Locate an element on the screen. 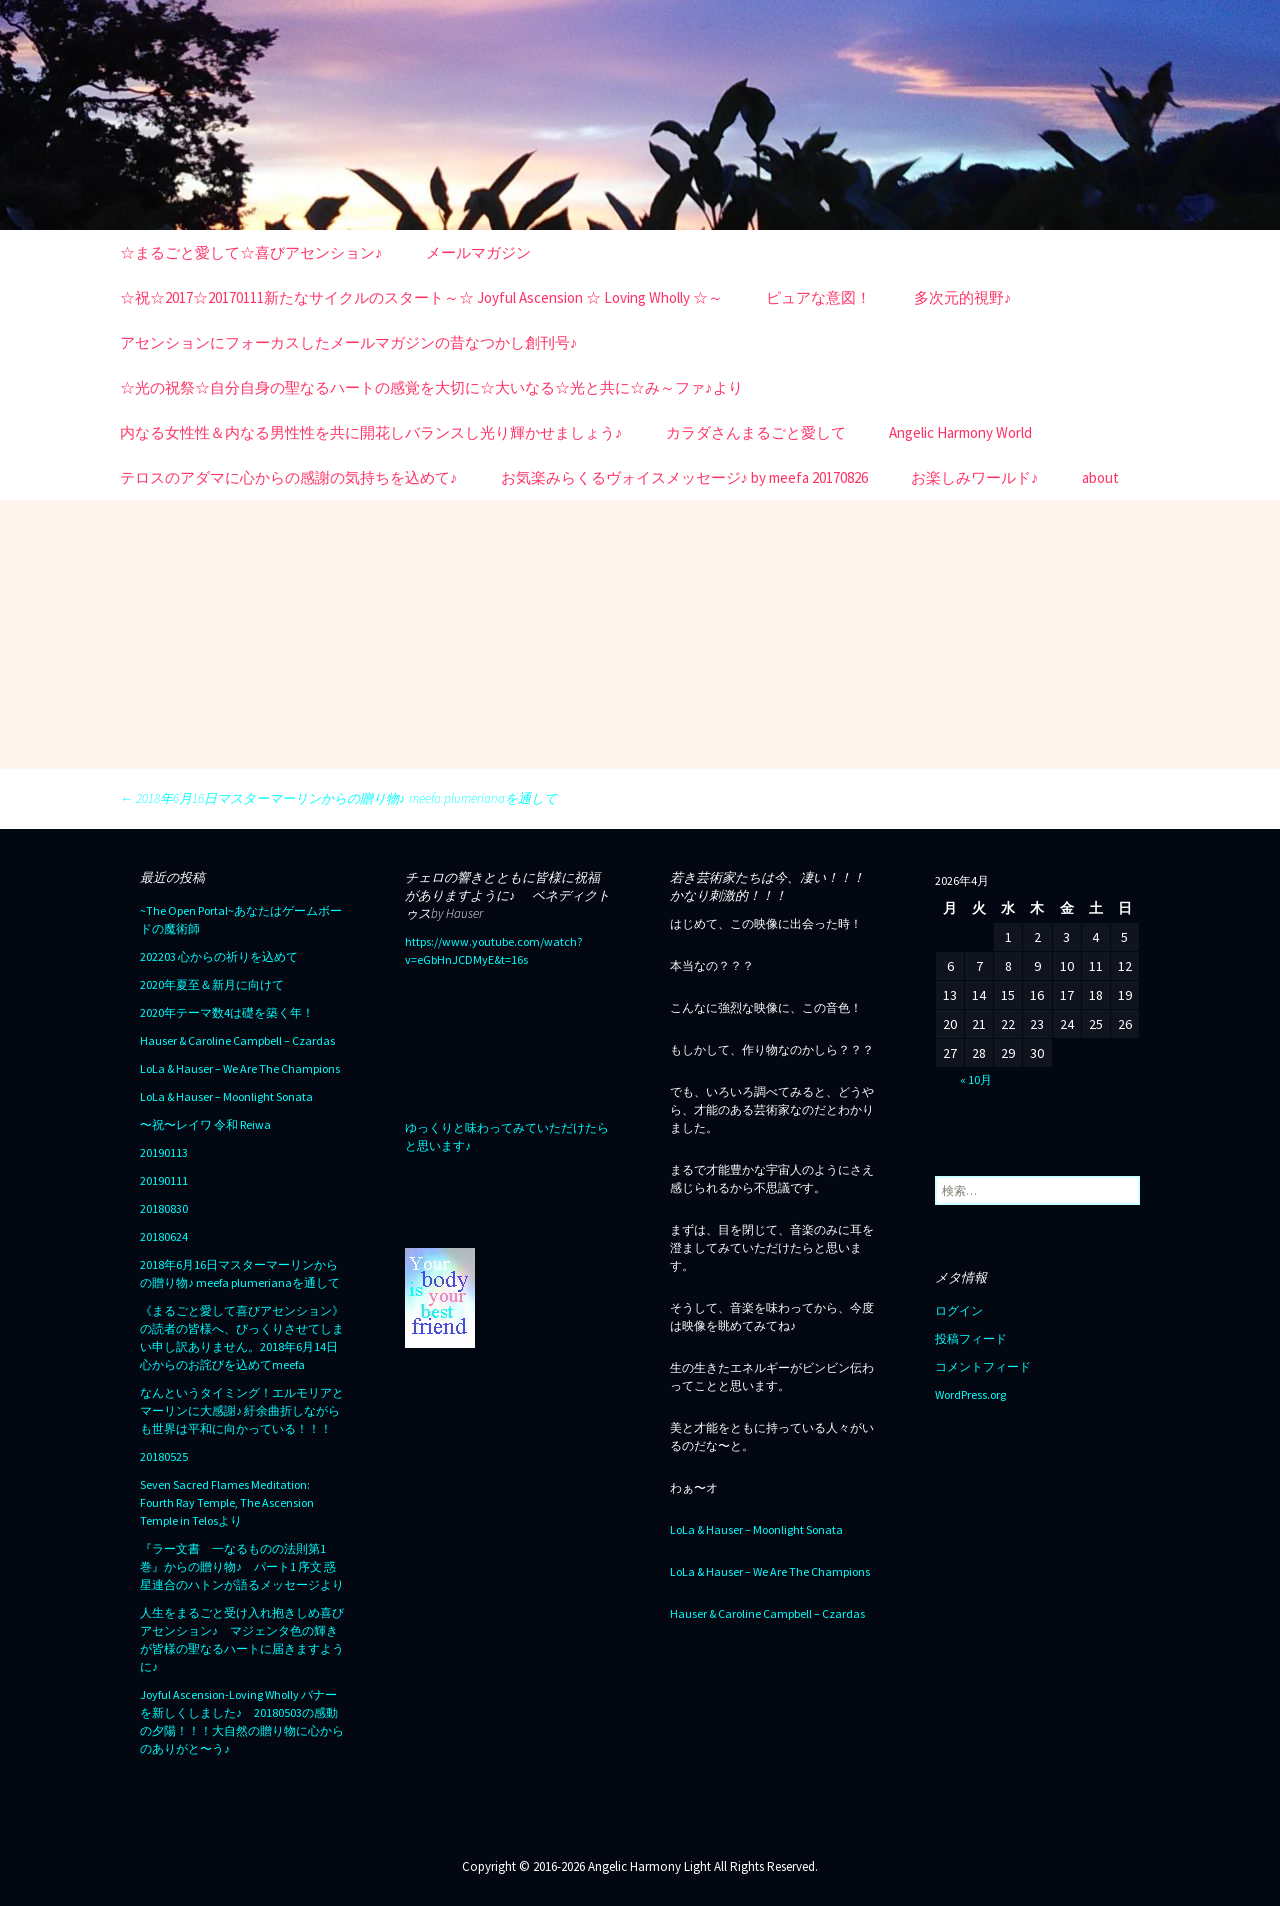  内なる女性性＆内なる男性性を共に開花しバランスし光り輝かせましょう♪ is located at coordinates (371, 432).